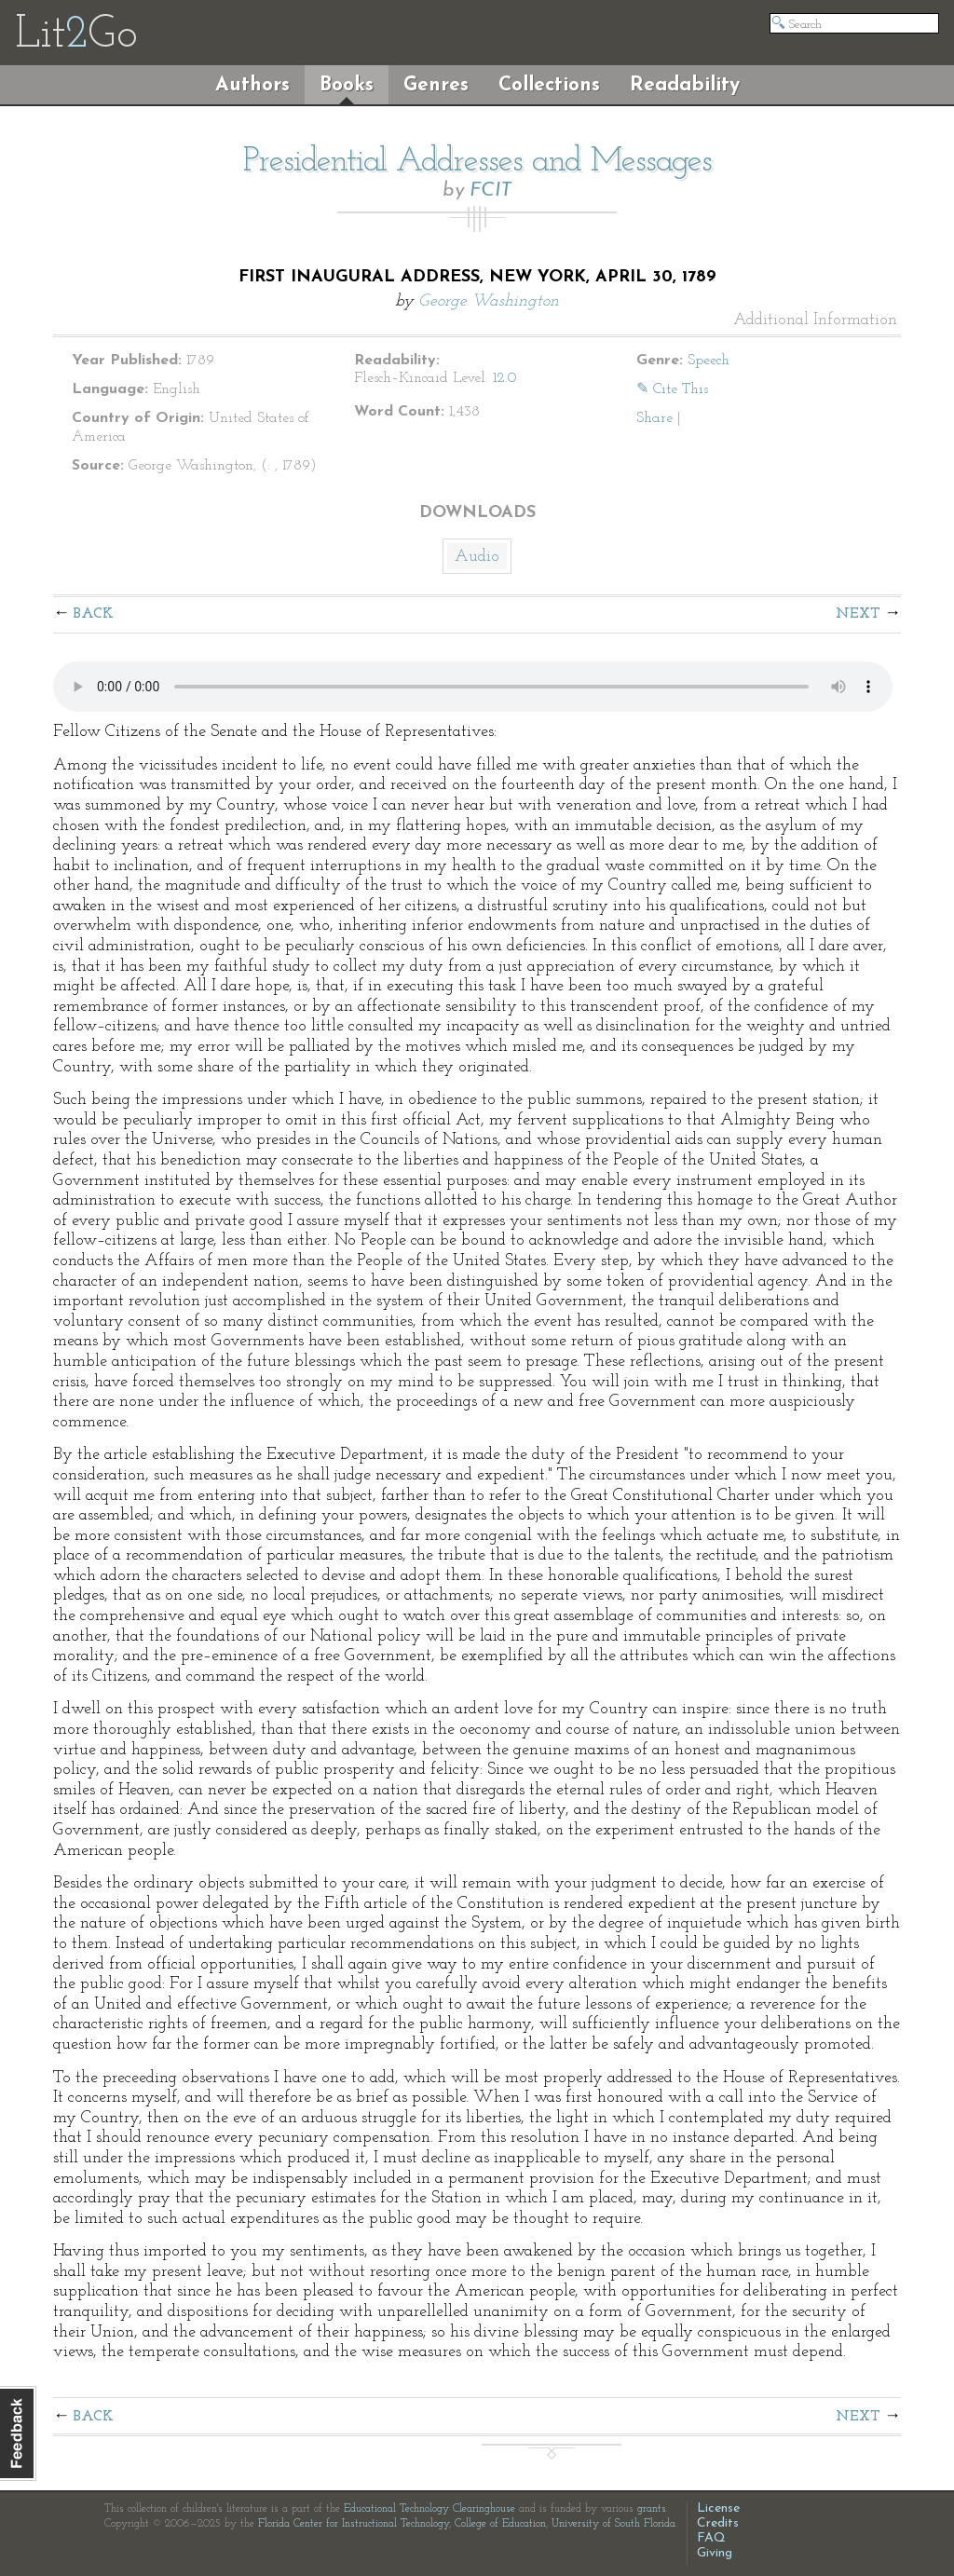 This screenshot has height=2576, width=954. I want to click on Genres, so click(436, 85).